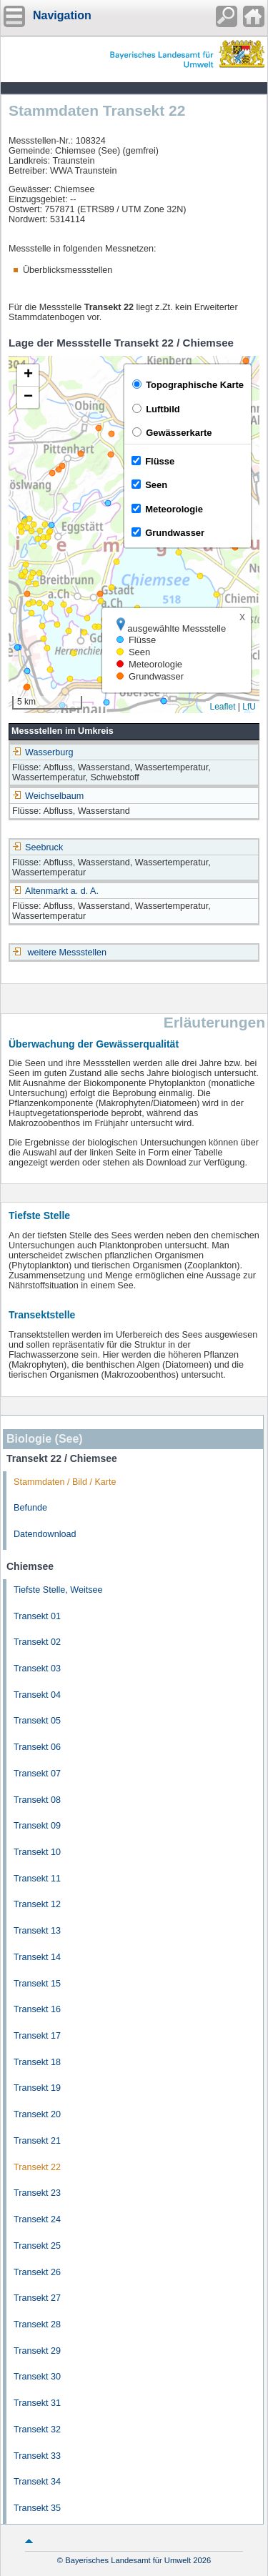  What do you see at coordinates (37, 2009) in the screenshot?
I see `Transekt 16` at bounding box center [37, 2009].